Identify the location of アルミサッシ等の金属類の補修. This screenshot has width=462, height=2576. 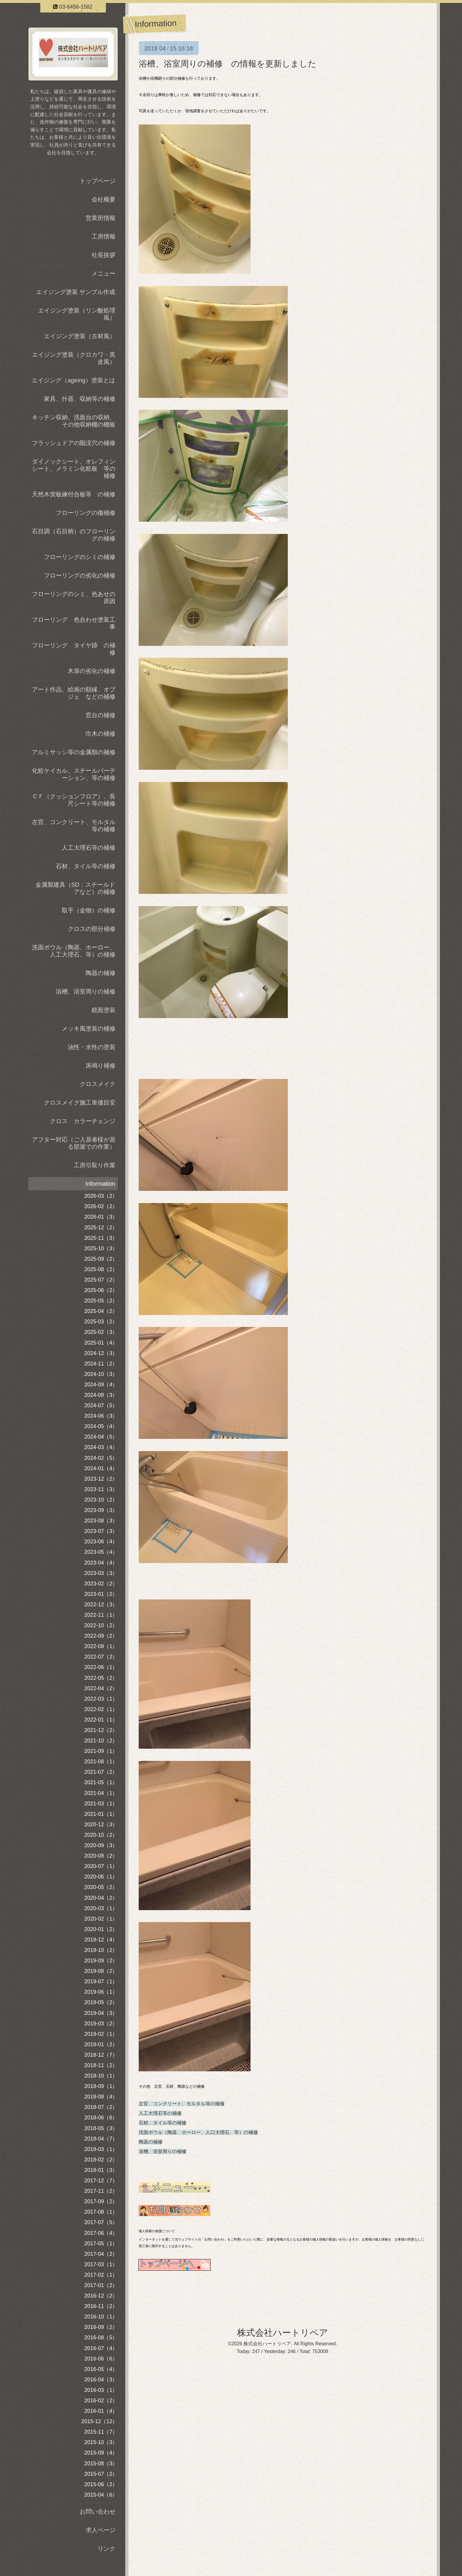
(73, 752).